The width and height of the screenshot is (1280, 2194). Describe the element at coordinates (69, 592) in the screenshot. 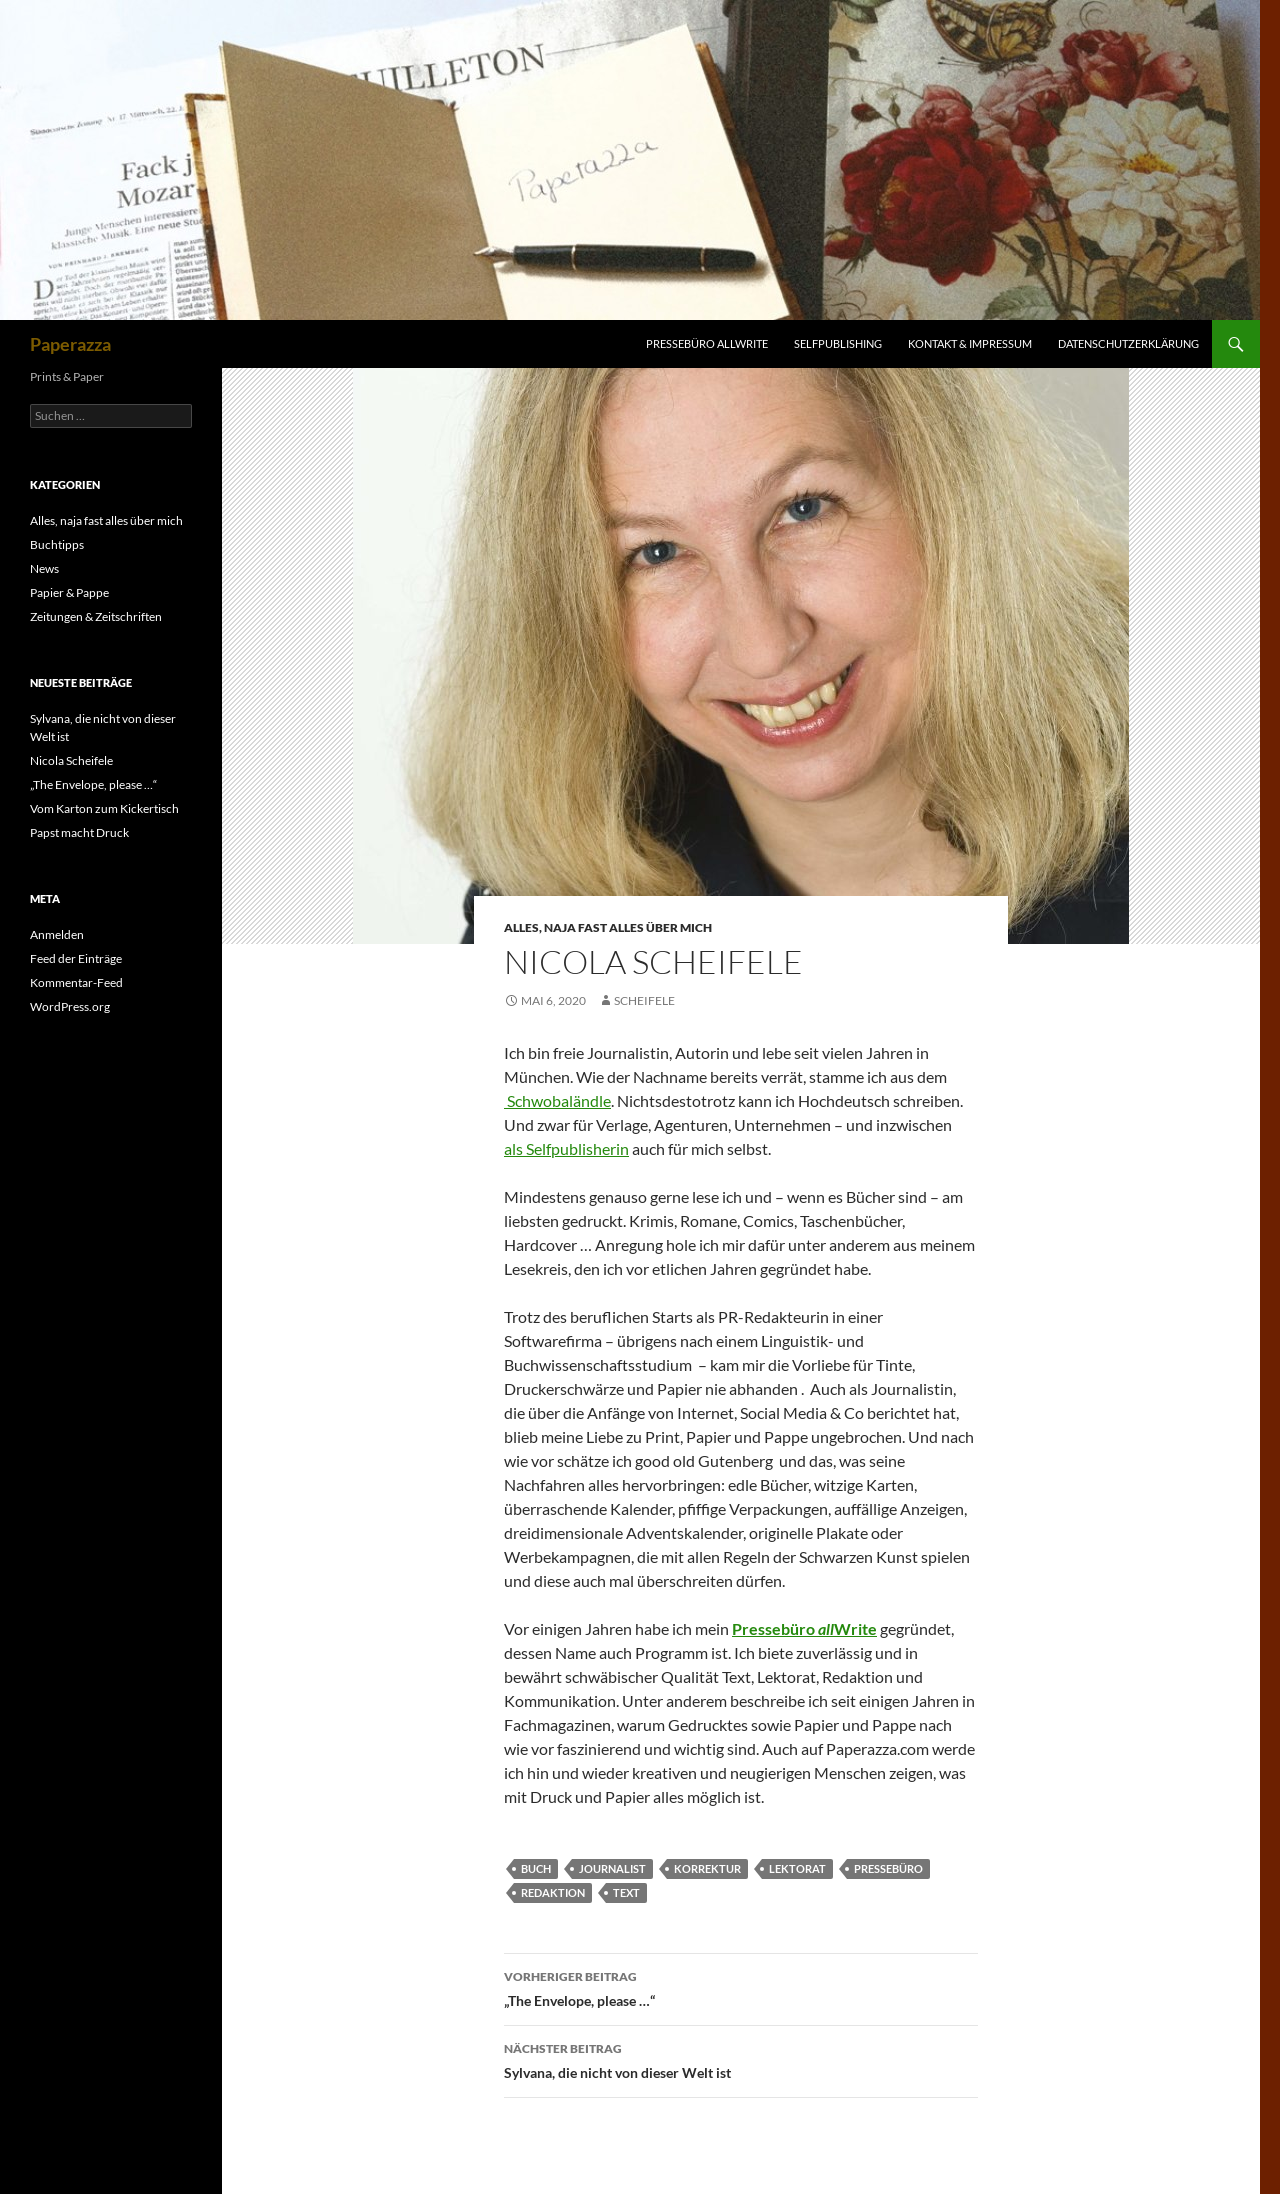

I see `Papier & Pappe` at that location.